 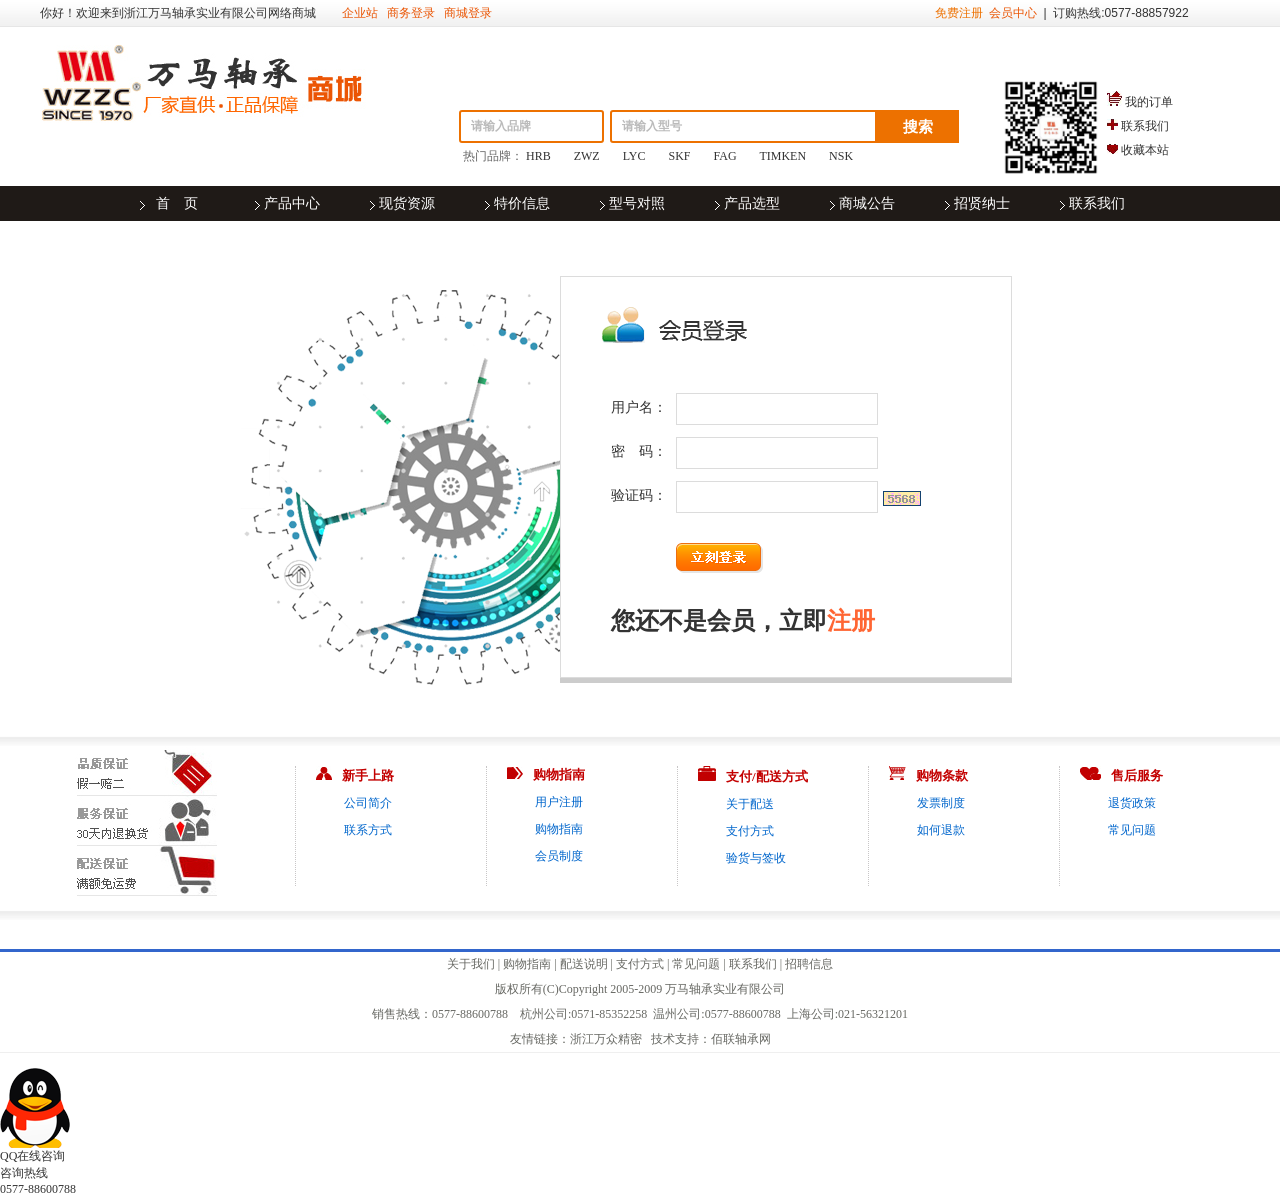 I want to click on TIMKEN, so click(x=782, y=156).